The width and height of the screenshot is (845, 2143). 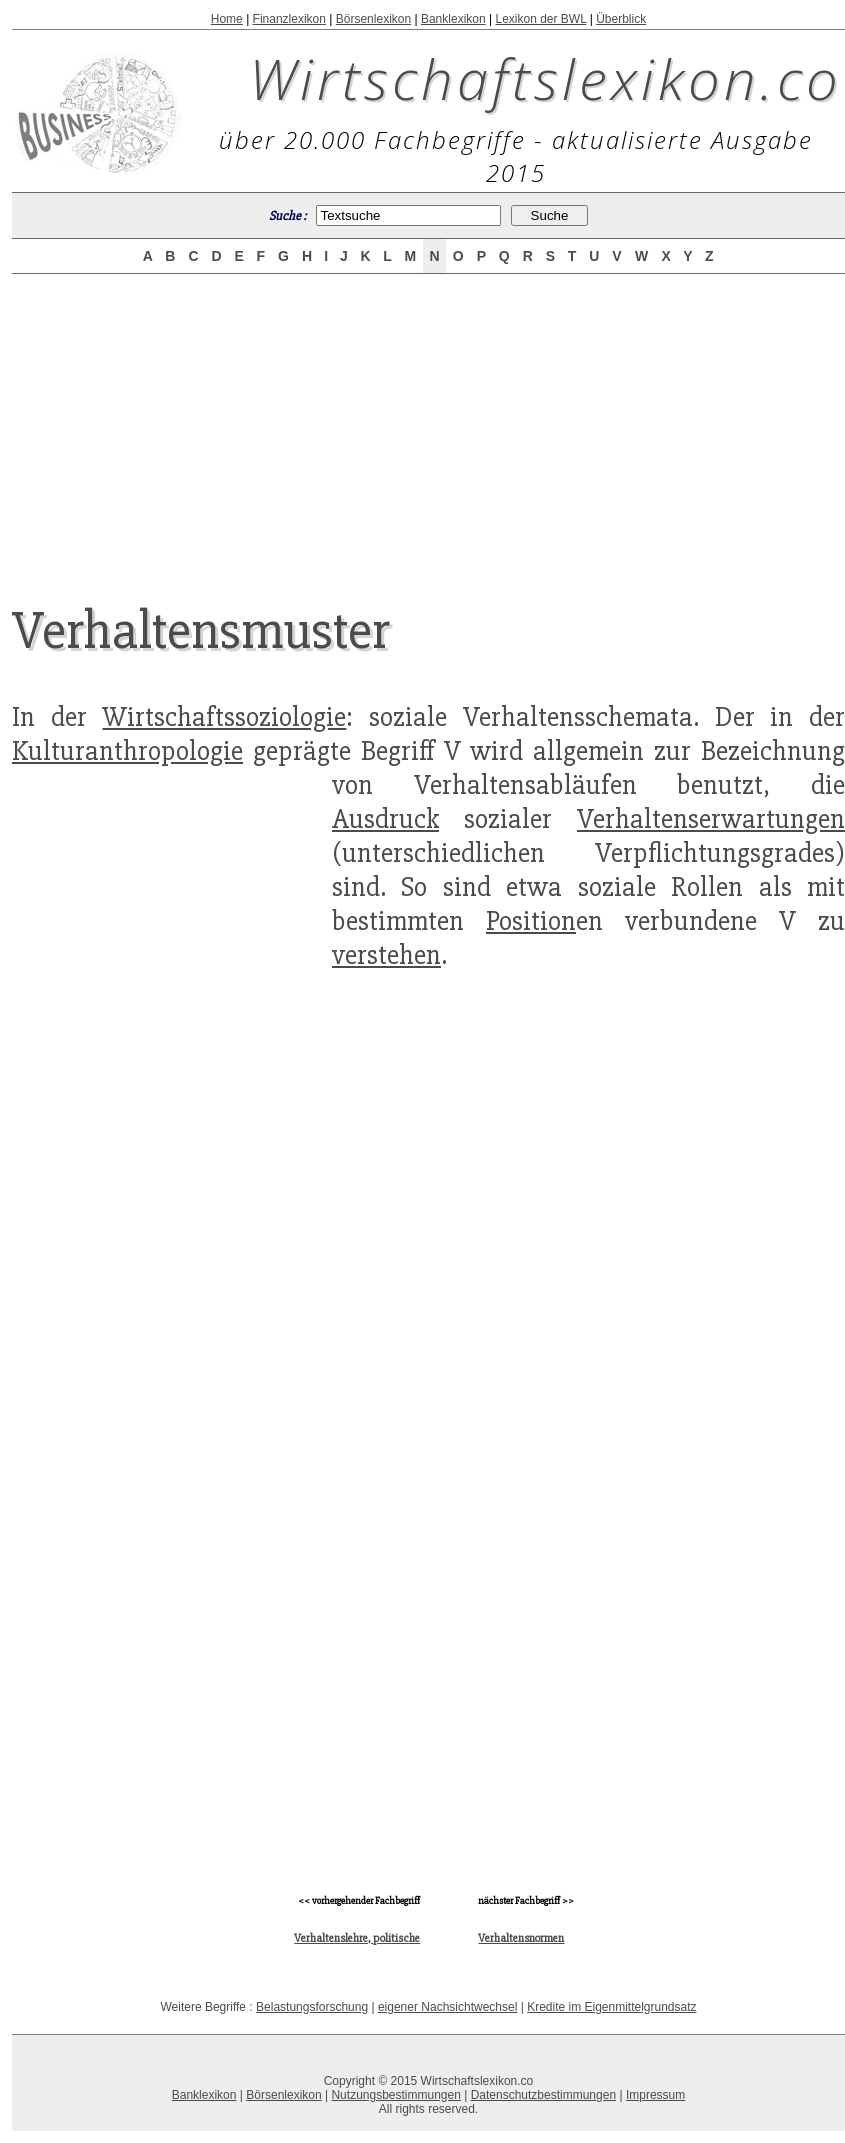 What do you see at coordinates (711, 819) in the screenshot?
I see `Verhaltenserwartungen` at bounding box center [711, 819].